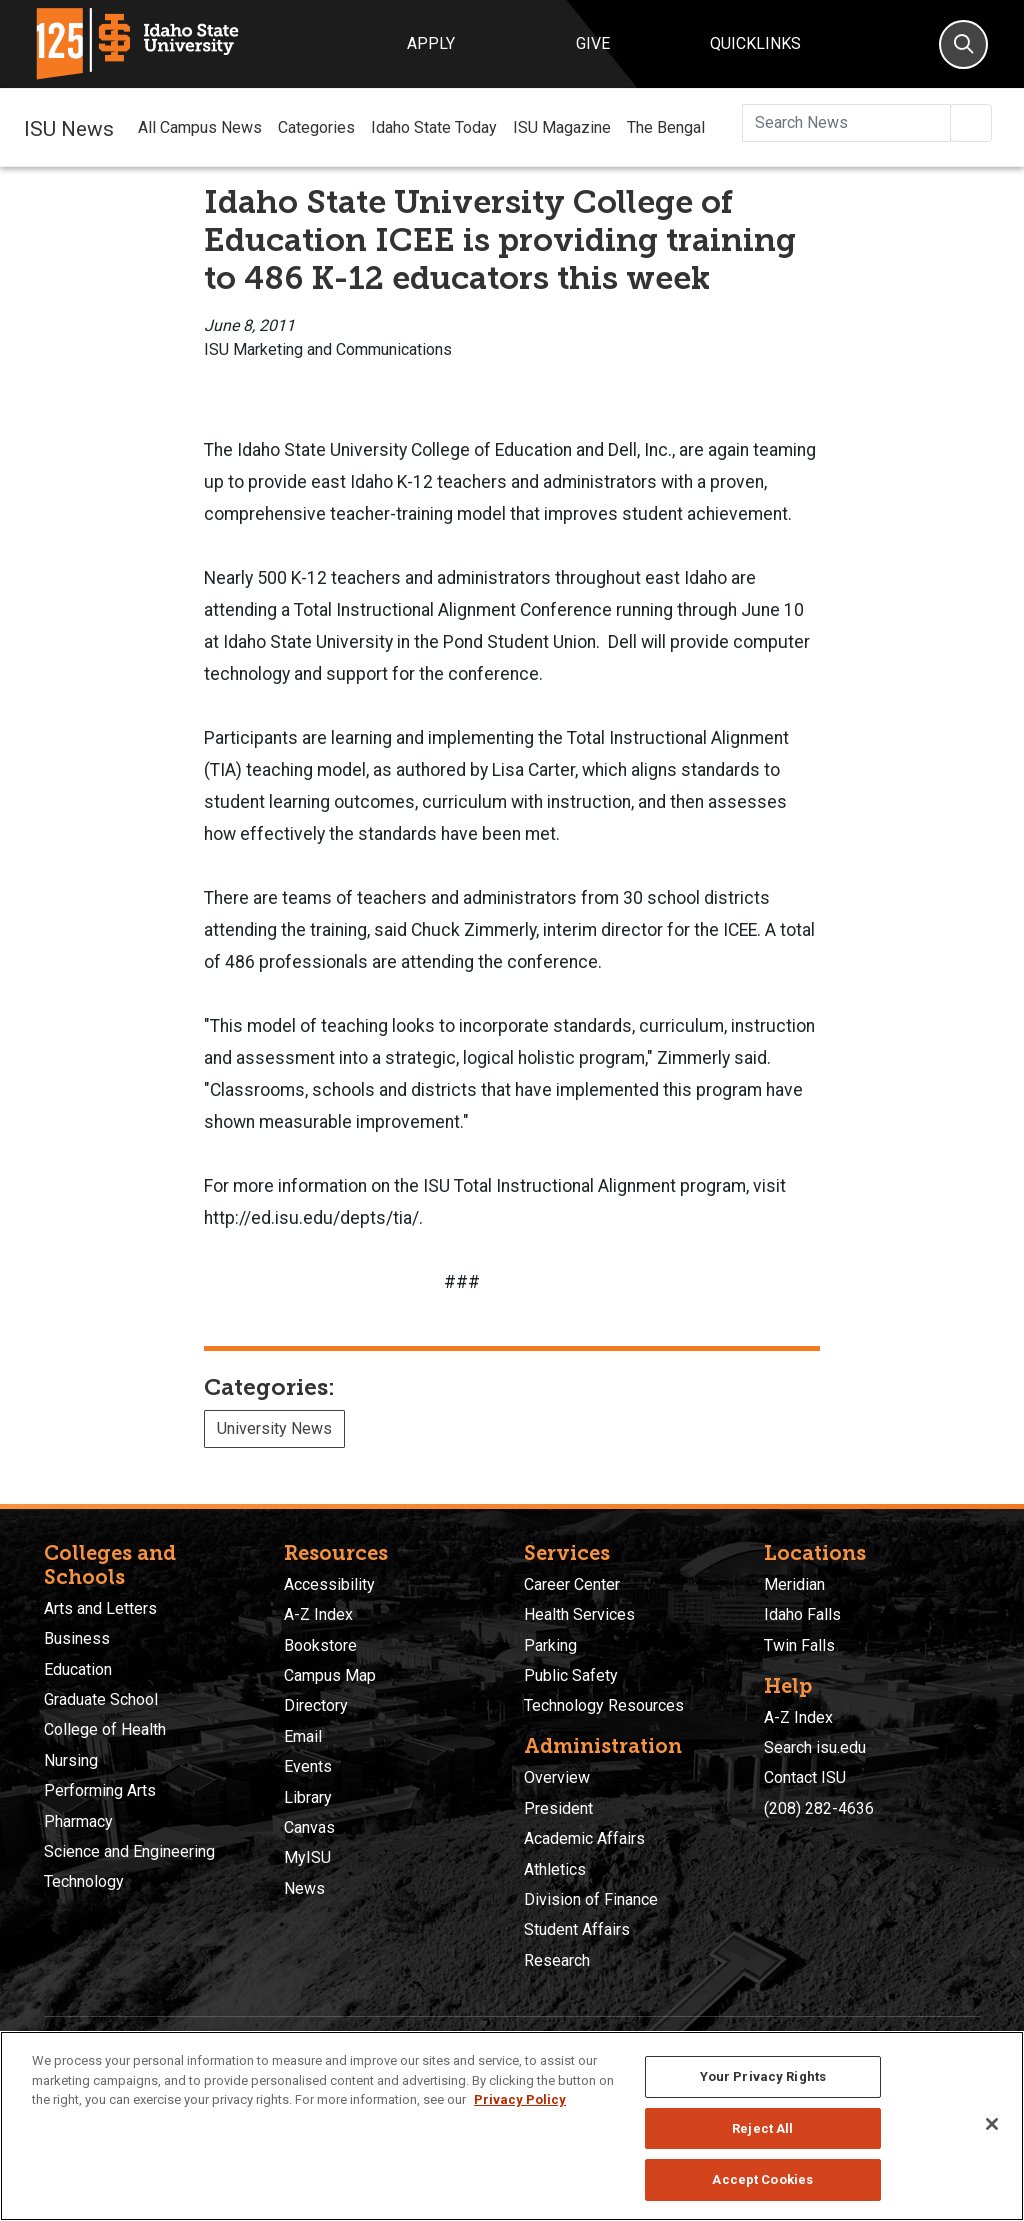 The height and width of the screenshot is (2221, 1024). What do you see at coordinates (815, 1747) in the screenshot?
I see `Search isu.edu` at bounding box center [815, 1747].